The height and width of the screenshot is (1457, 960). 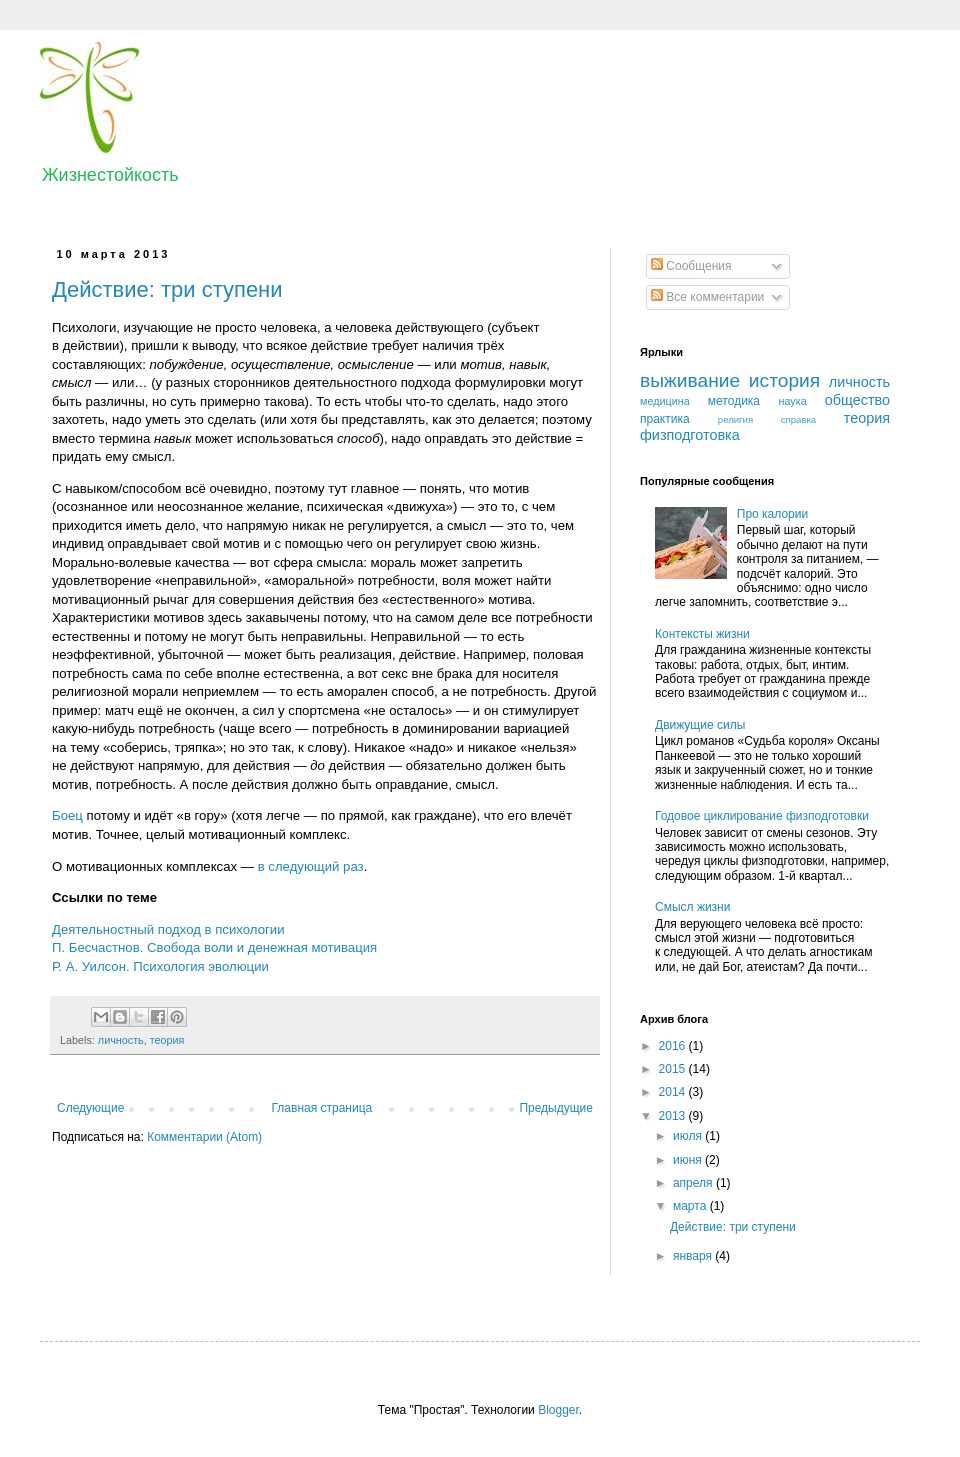 I want to click on января, so click(x=694, y=1256).